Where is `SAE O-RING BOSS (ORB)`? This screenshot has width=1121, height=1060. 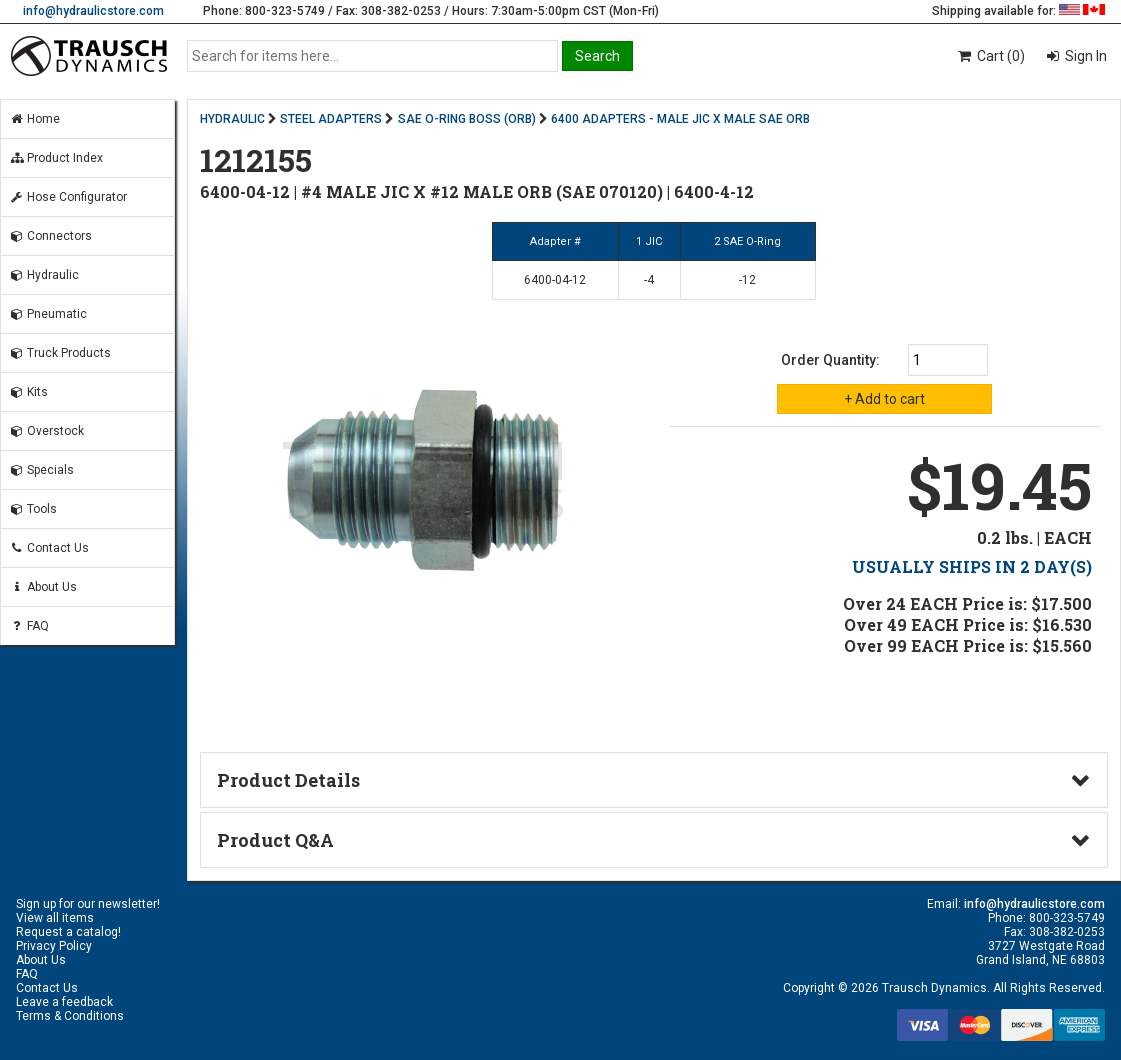 SAE O-RING BOSS (ORB) is located at coordinates (467, 119).